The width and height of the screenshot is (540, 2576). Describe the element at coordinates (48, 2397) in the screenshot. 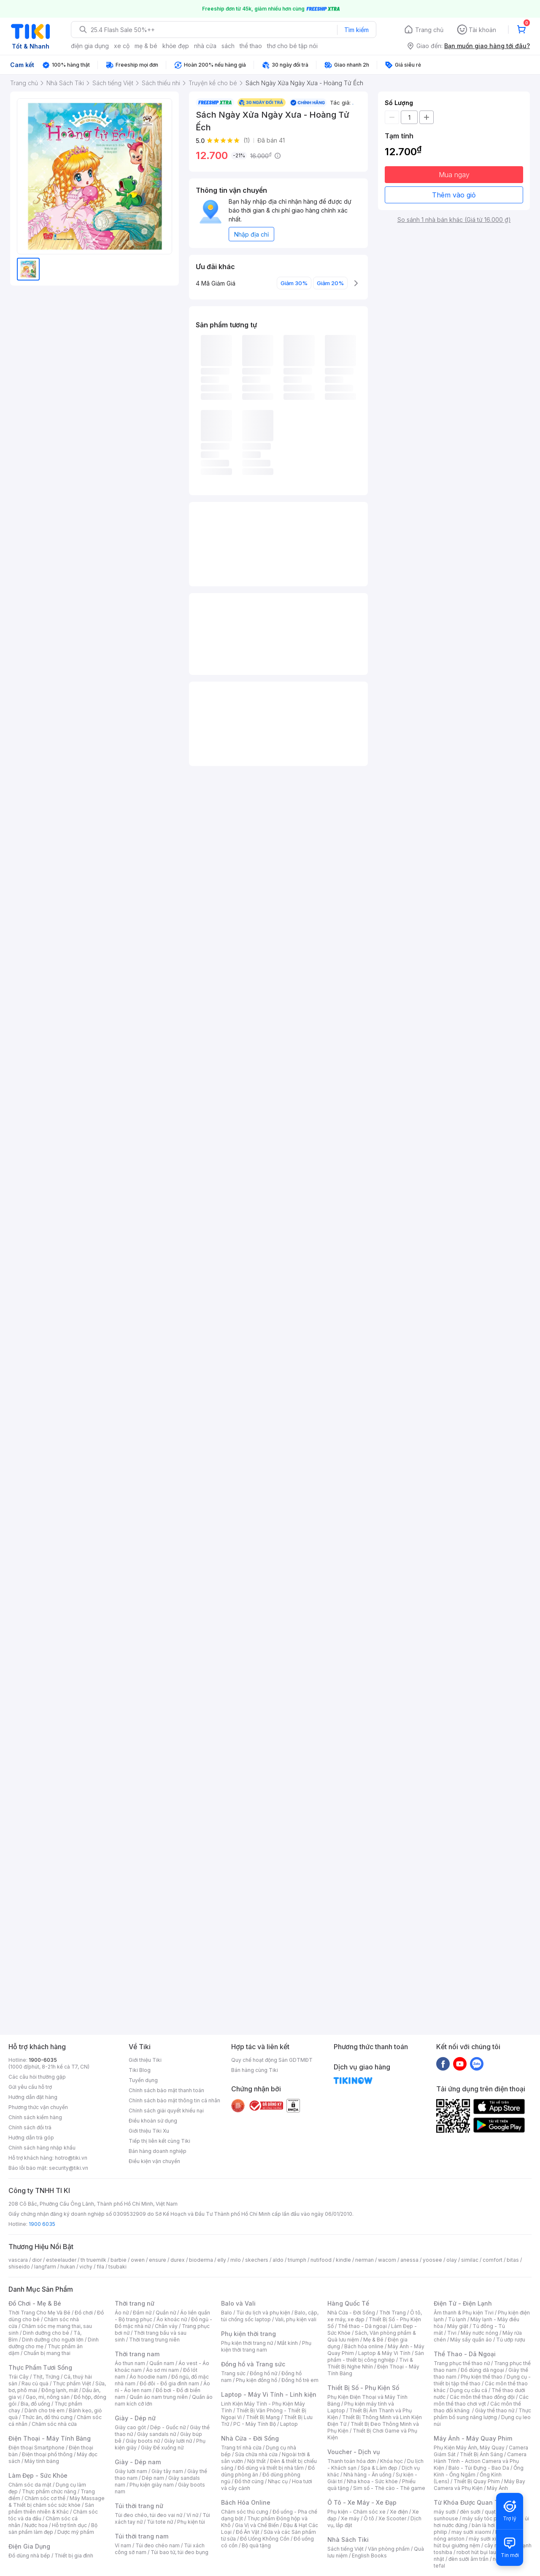

I see `Gạo, mì, nông sản` at that location.